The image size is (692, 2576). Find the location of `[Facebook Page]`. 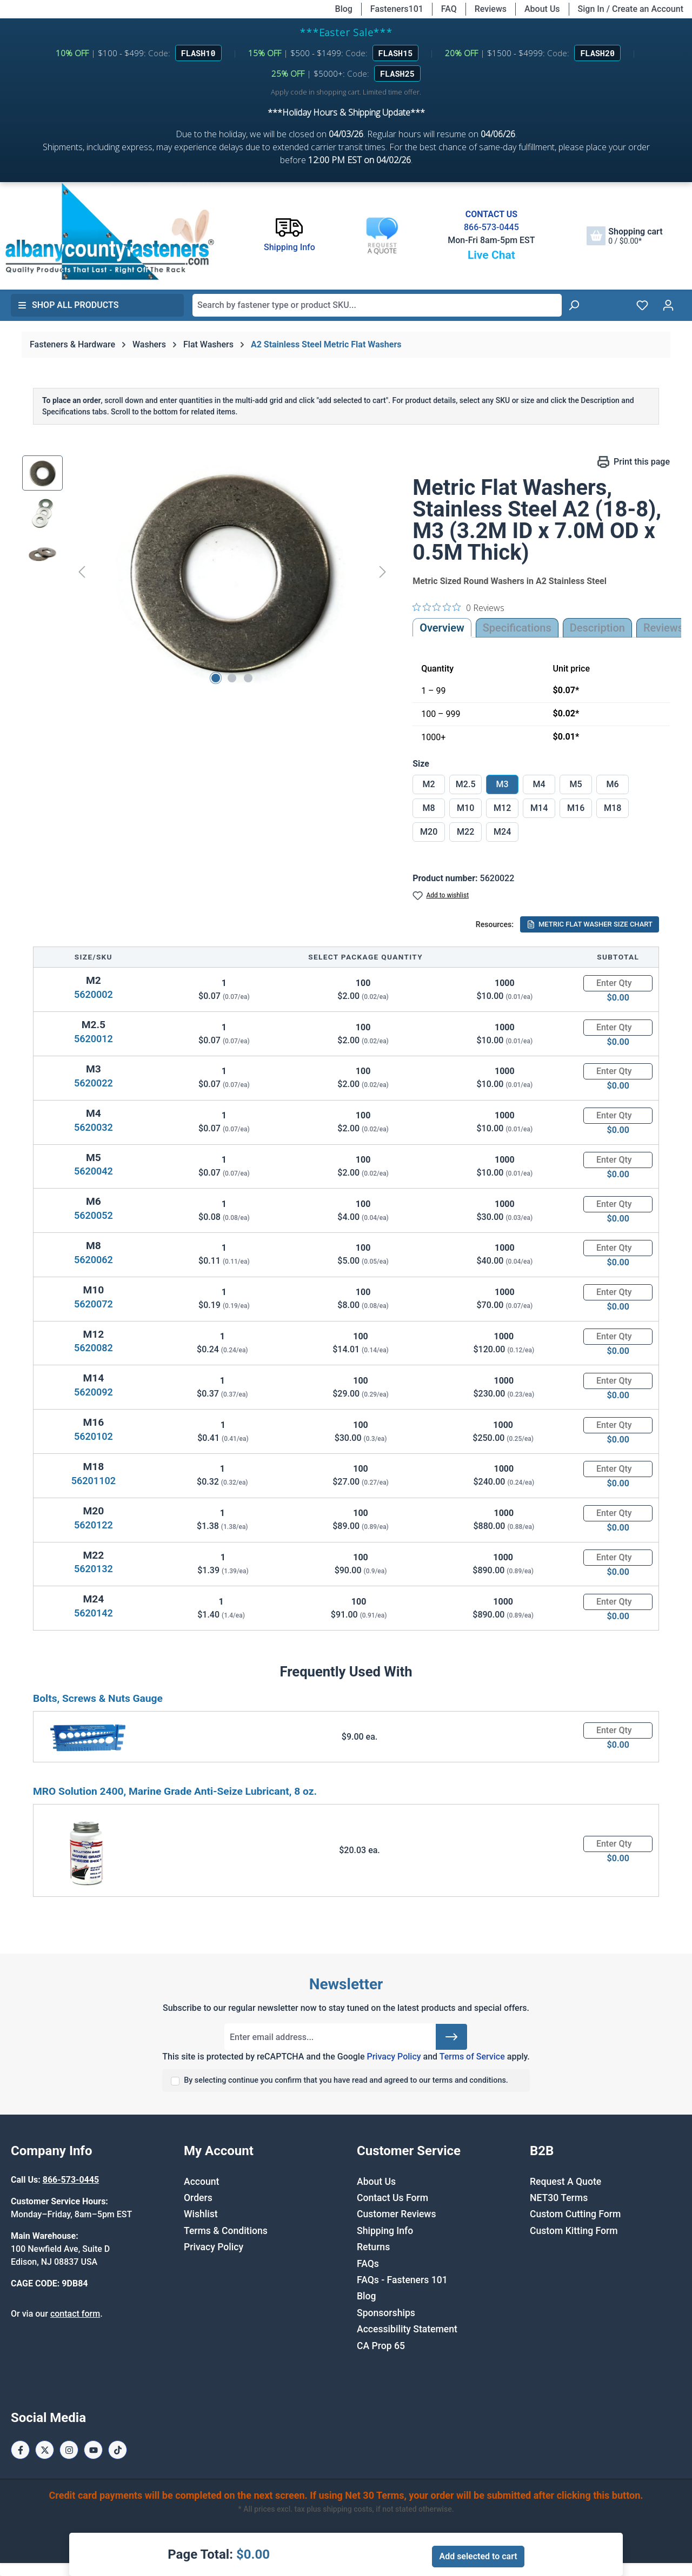

[Facebook Page] is located at coordinates (20, 2449).